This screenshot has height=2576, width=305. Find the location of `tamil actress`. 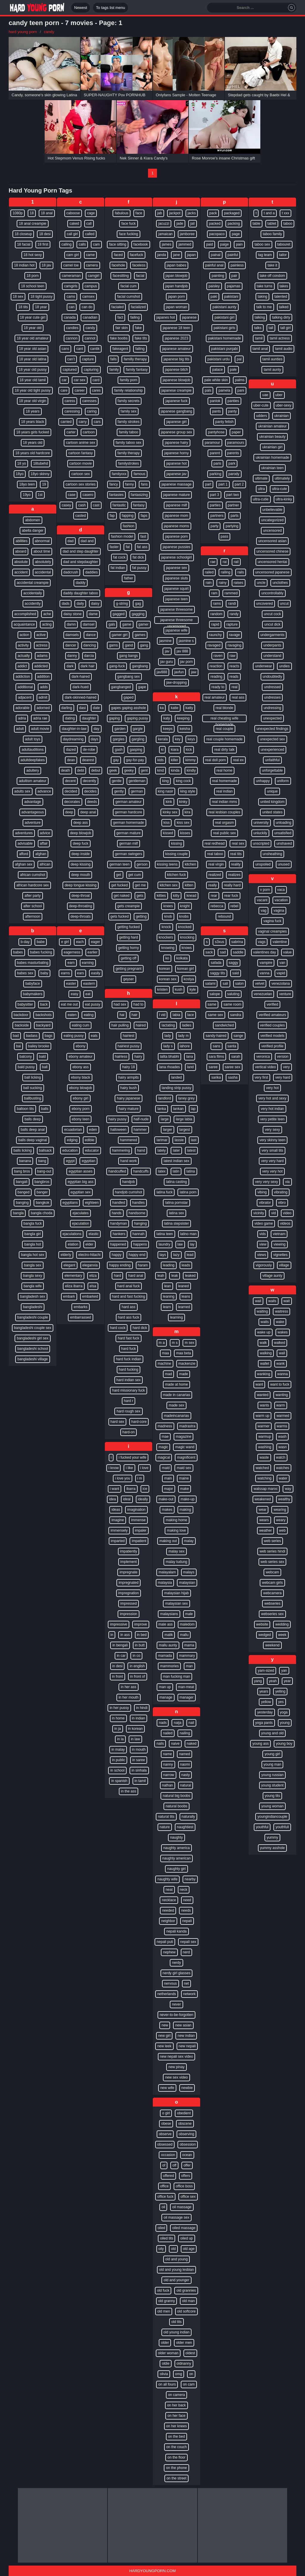

tamil actress is located at coordinates (280, 338).